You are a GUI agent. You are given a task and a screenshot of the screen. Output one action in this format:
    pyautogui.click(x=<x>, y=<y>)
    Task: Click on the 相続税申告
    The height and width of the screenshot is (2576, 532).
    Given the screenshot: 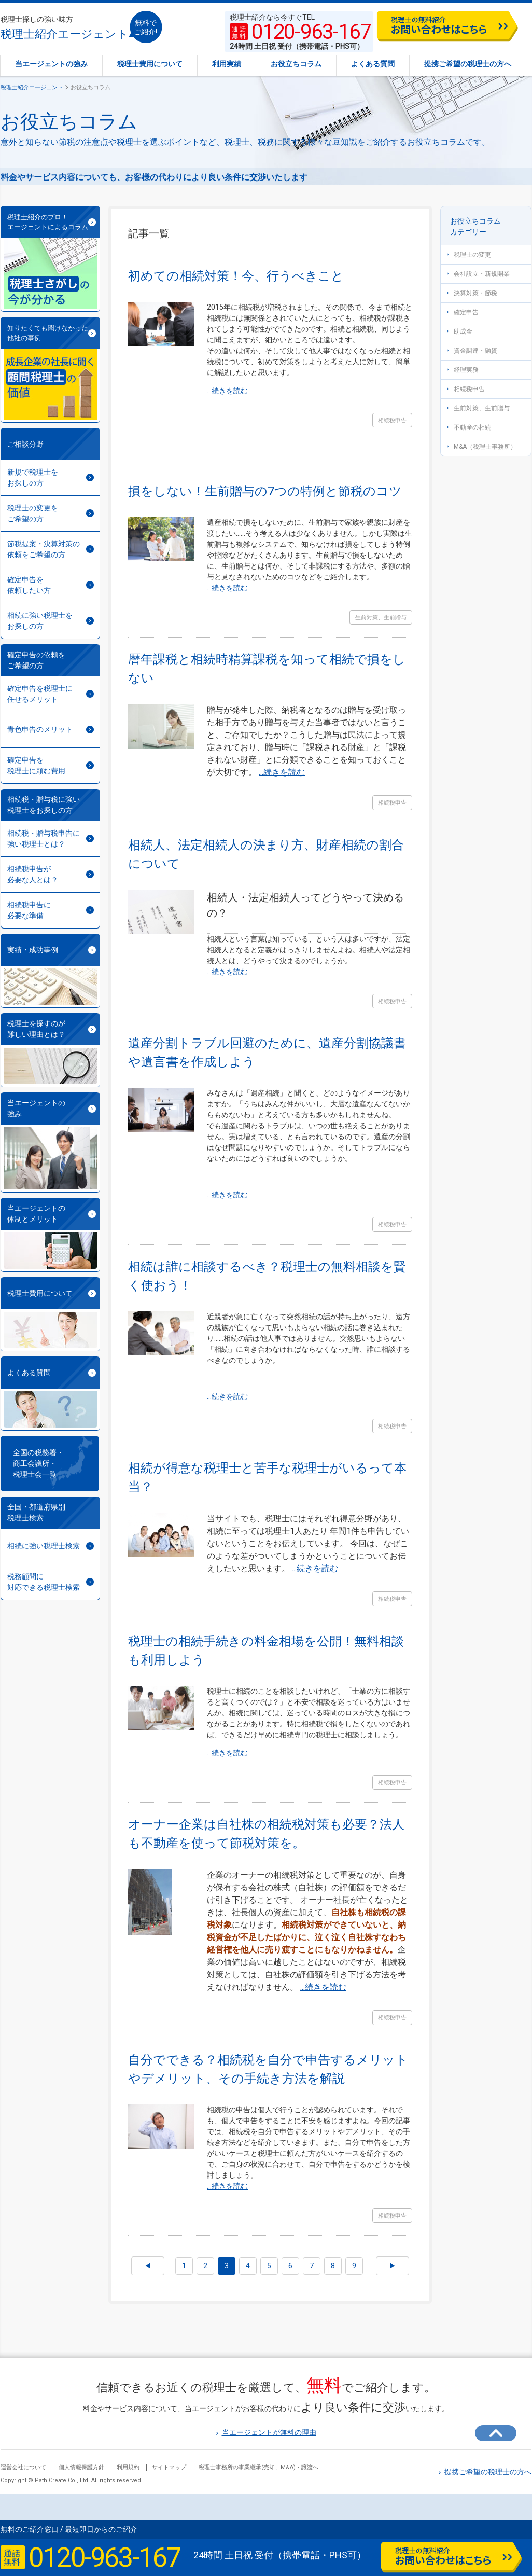 What is the action you would take?
    pyautogui.click(x=466, y=389)
    